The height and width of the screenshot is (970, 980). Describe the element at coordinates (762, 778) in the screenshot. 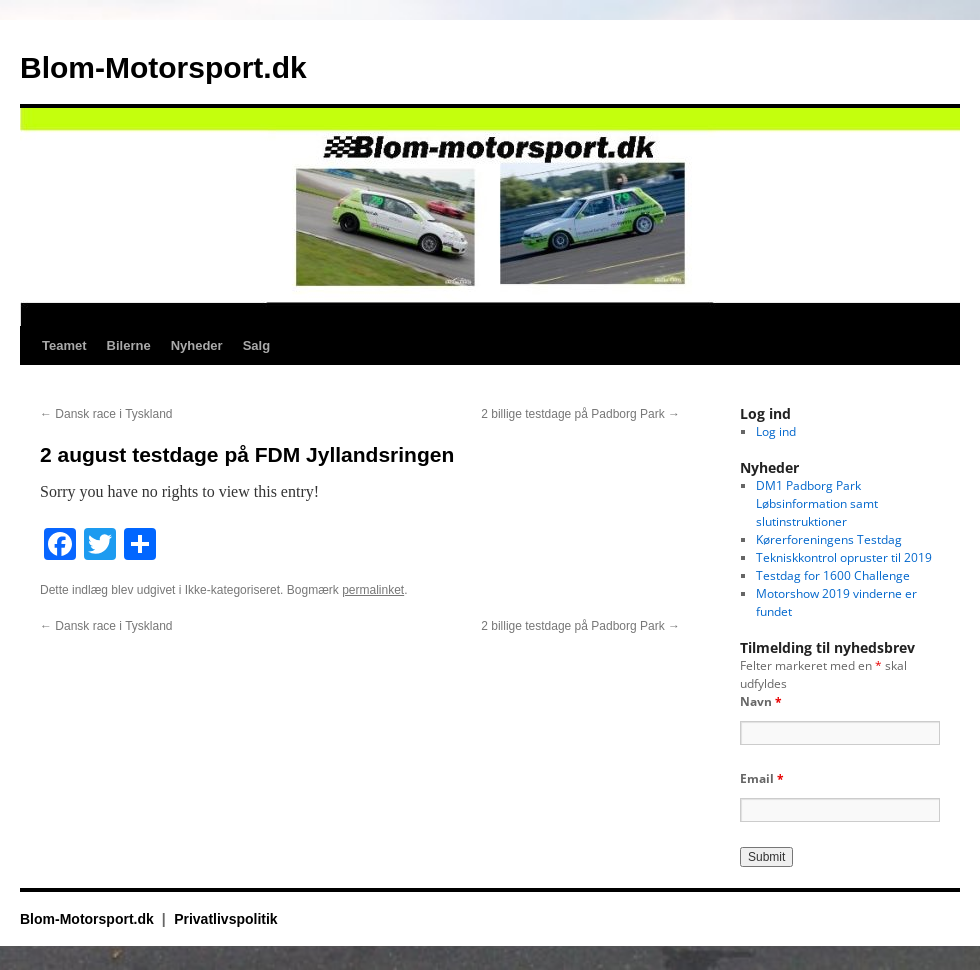

I see `Email` at that location.